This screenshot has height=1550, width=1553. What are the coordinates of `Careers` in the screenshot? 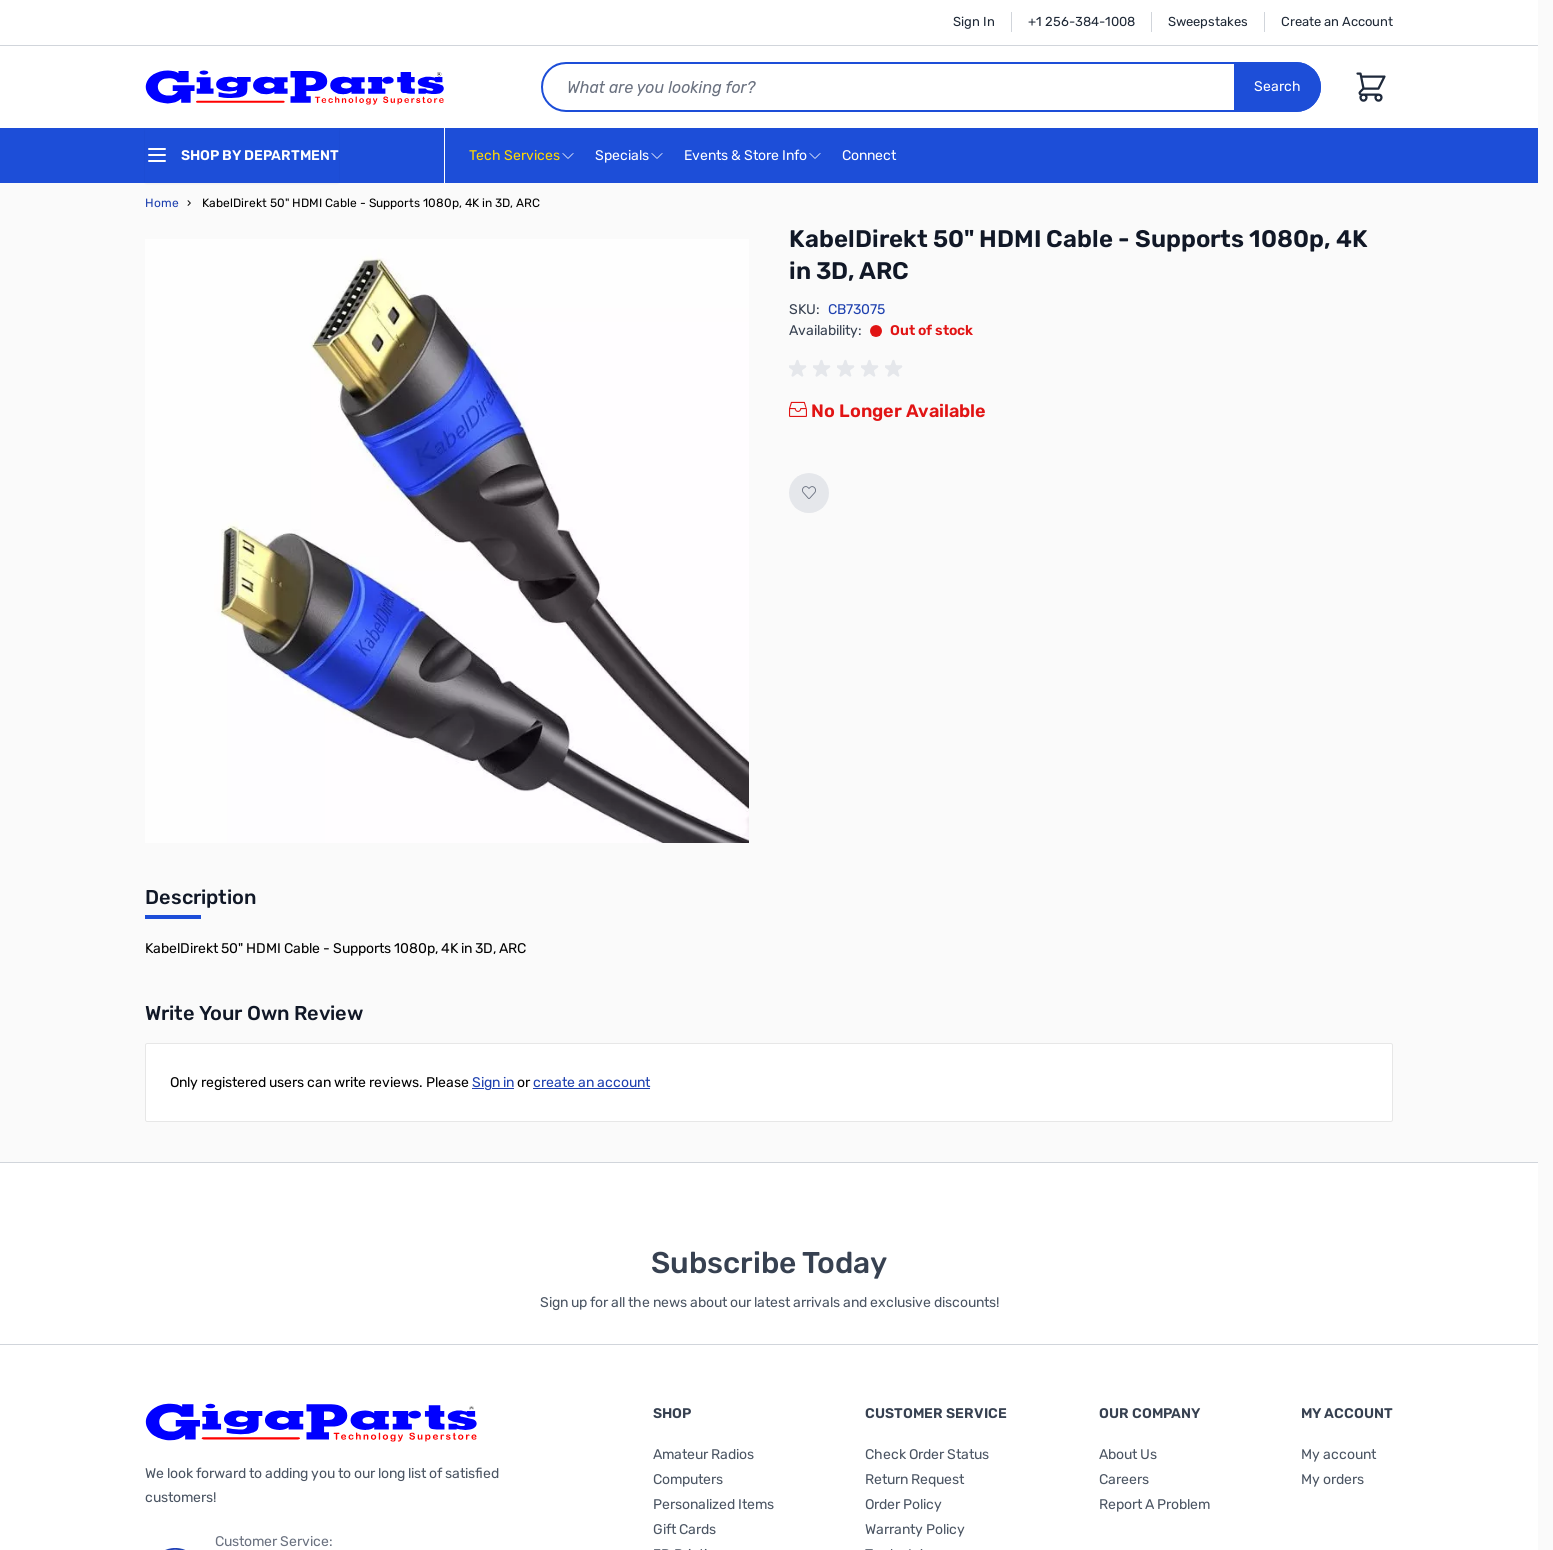 It's located at (1124, 1479).